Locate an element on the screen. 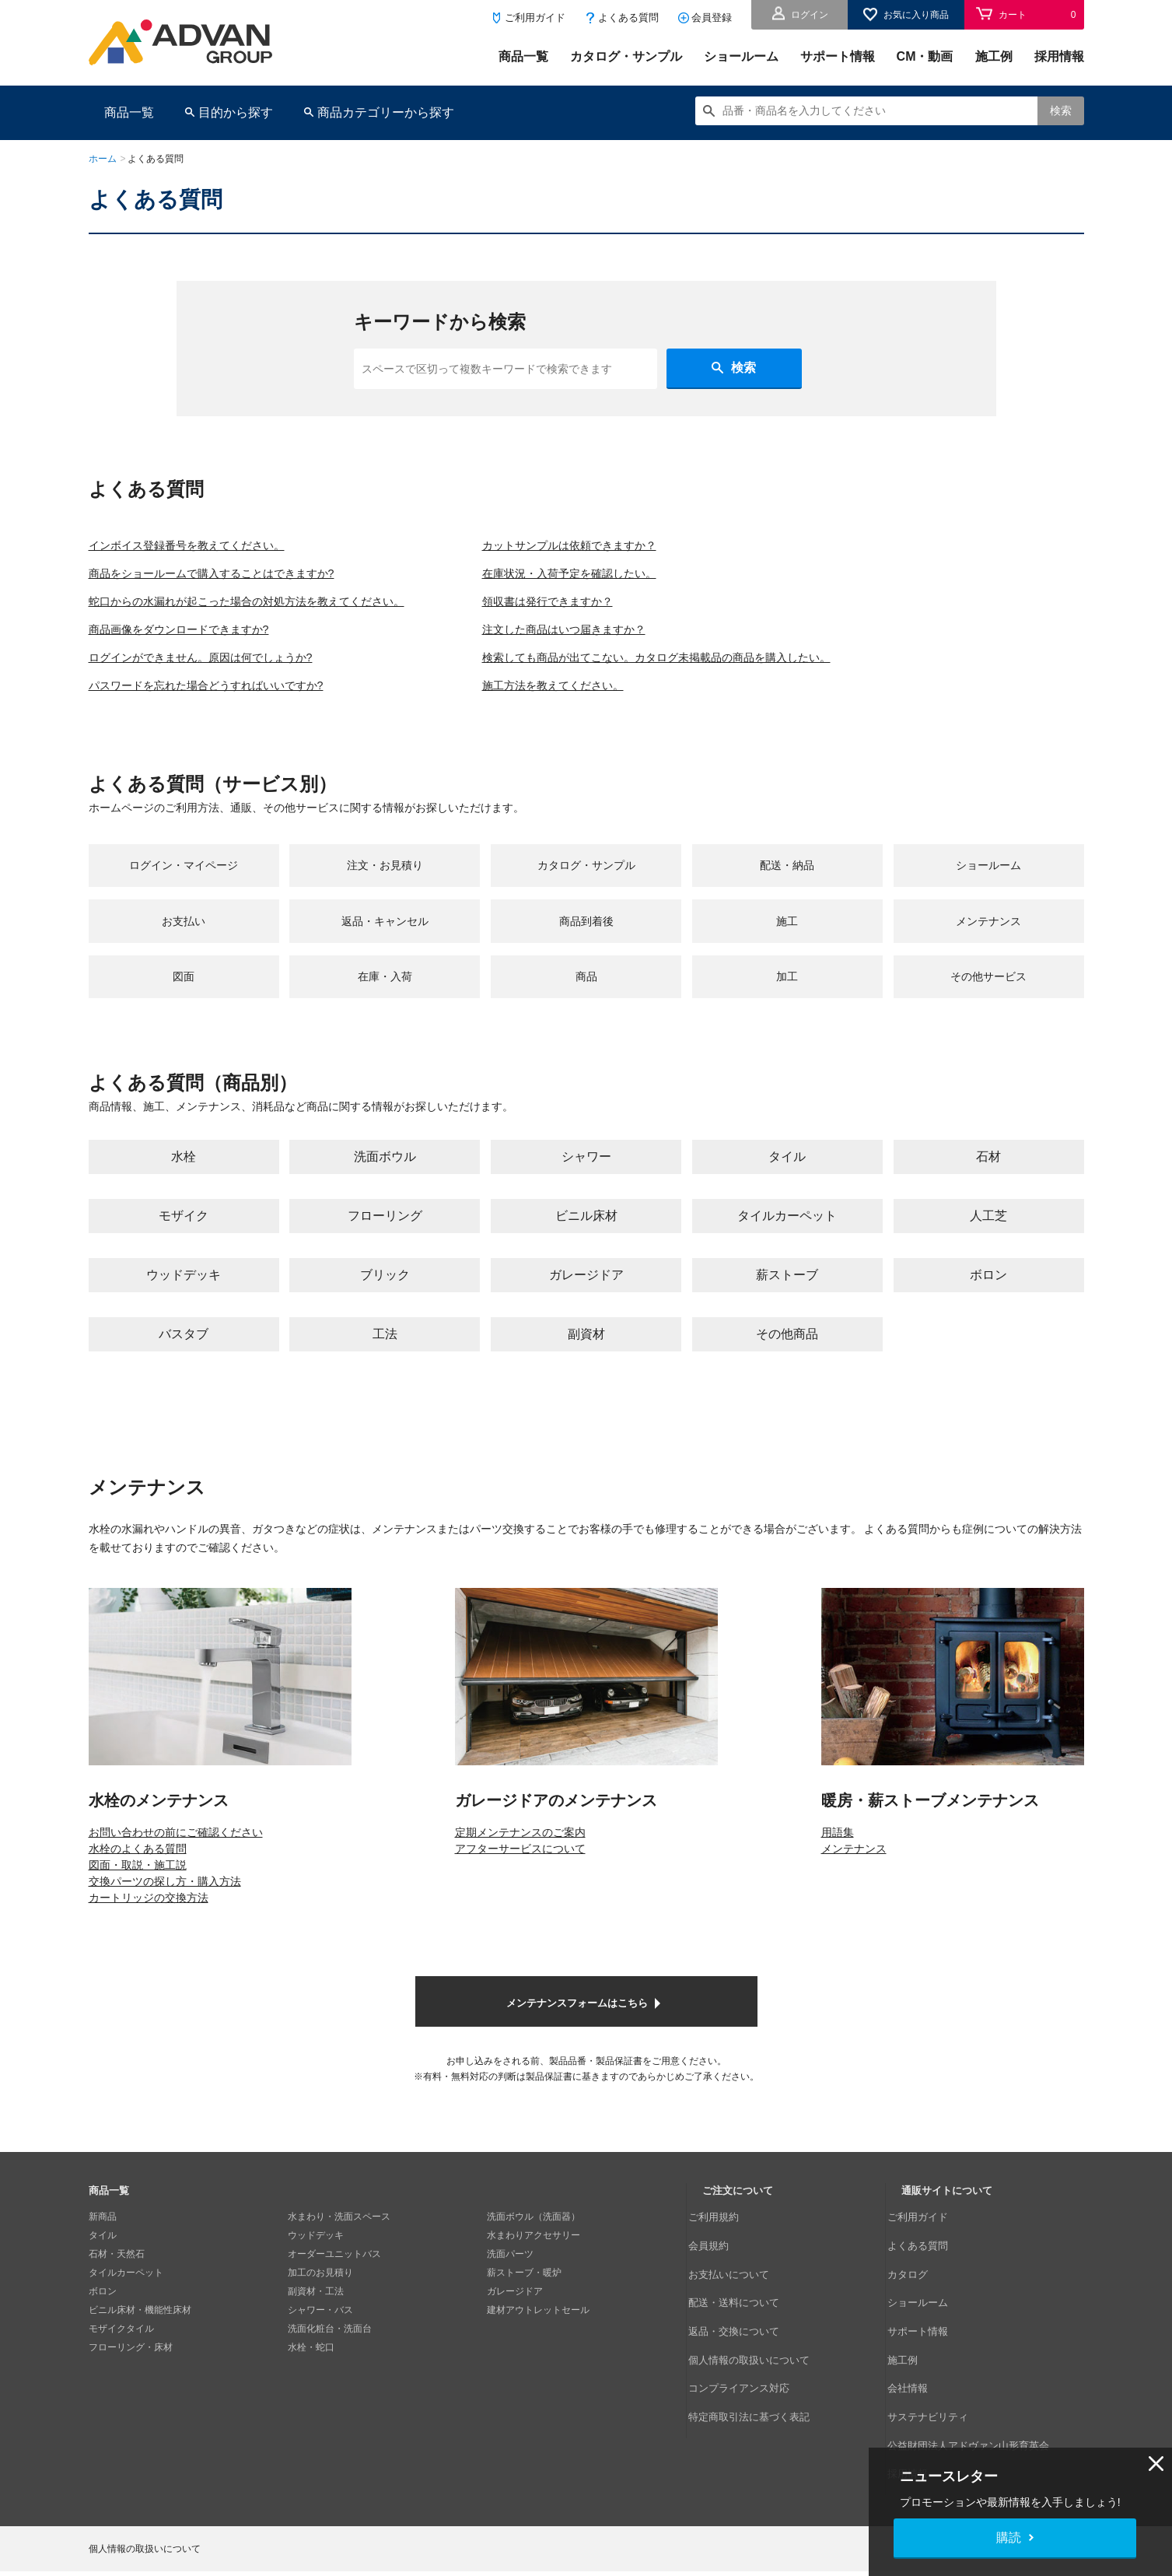  領収書は発行できますか？ is located at coordinates (602, 601).